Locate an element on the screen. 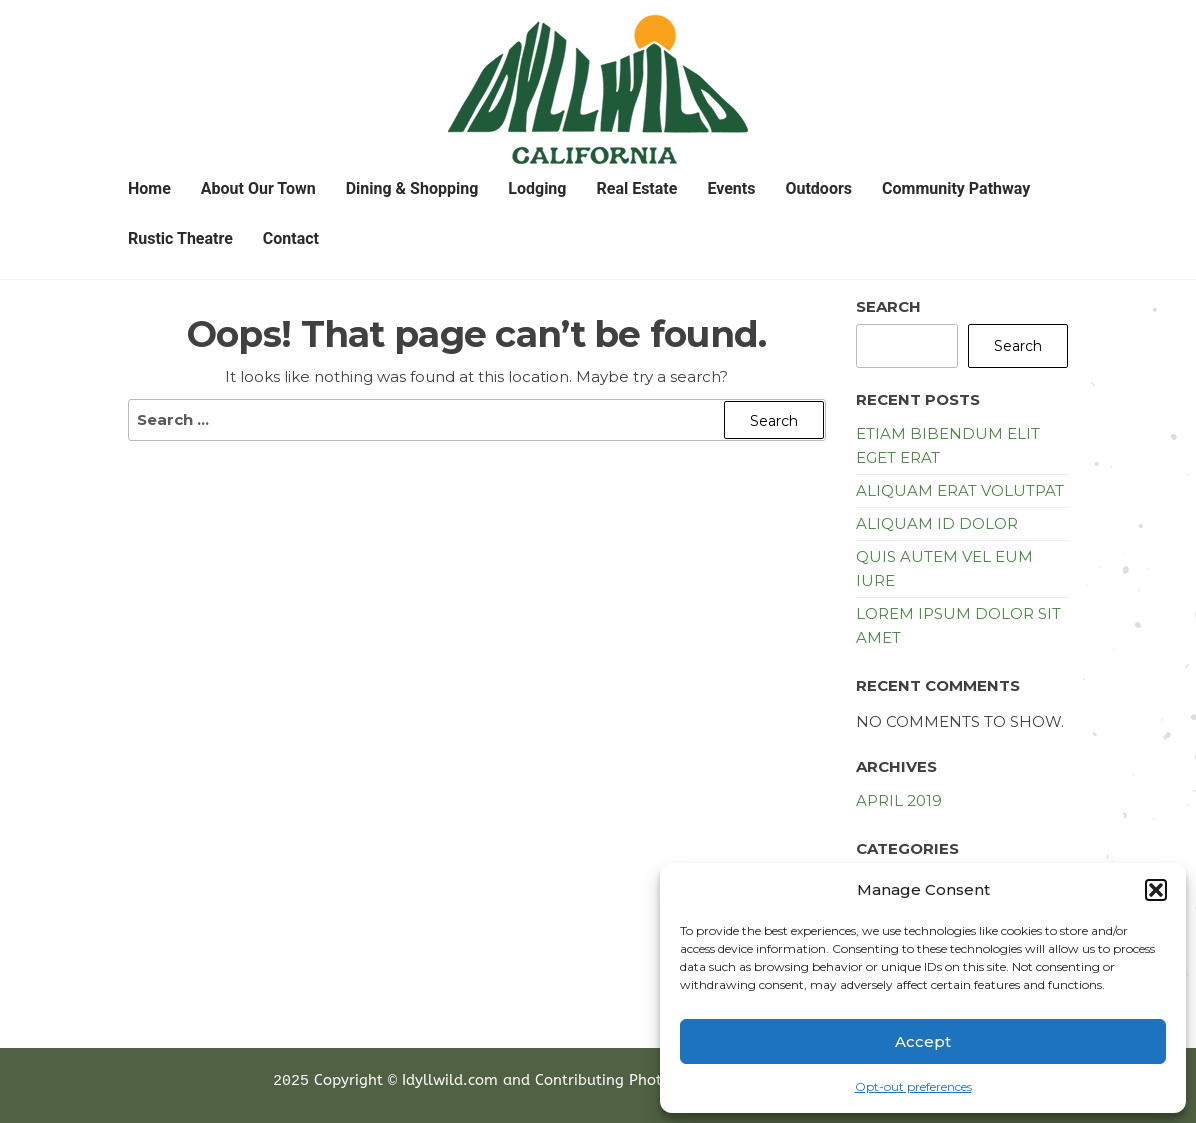 The height and width of the screenshot is (1123, 1196). [button] is located at coordinates (1156, 890).